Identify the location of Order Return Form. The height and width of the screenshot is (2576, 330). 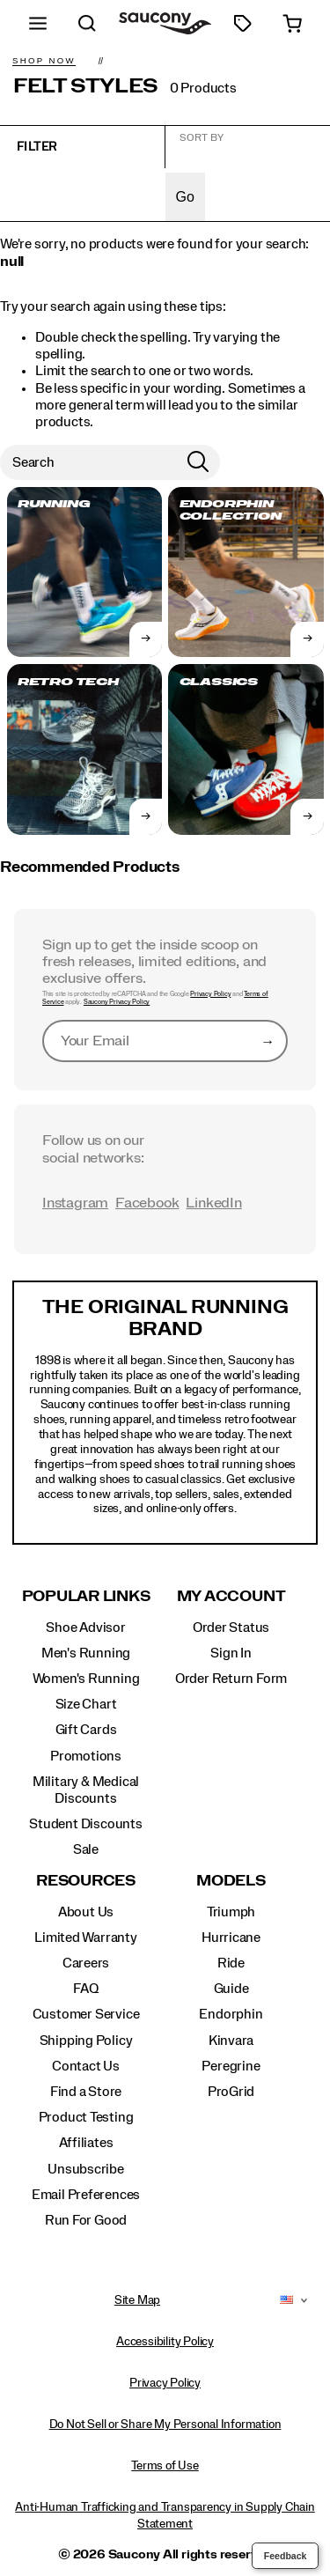
(231, 1679).